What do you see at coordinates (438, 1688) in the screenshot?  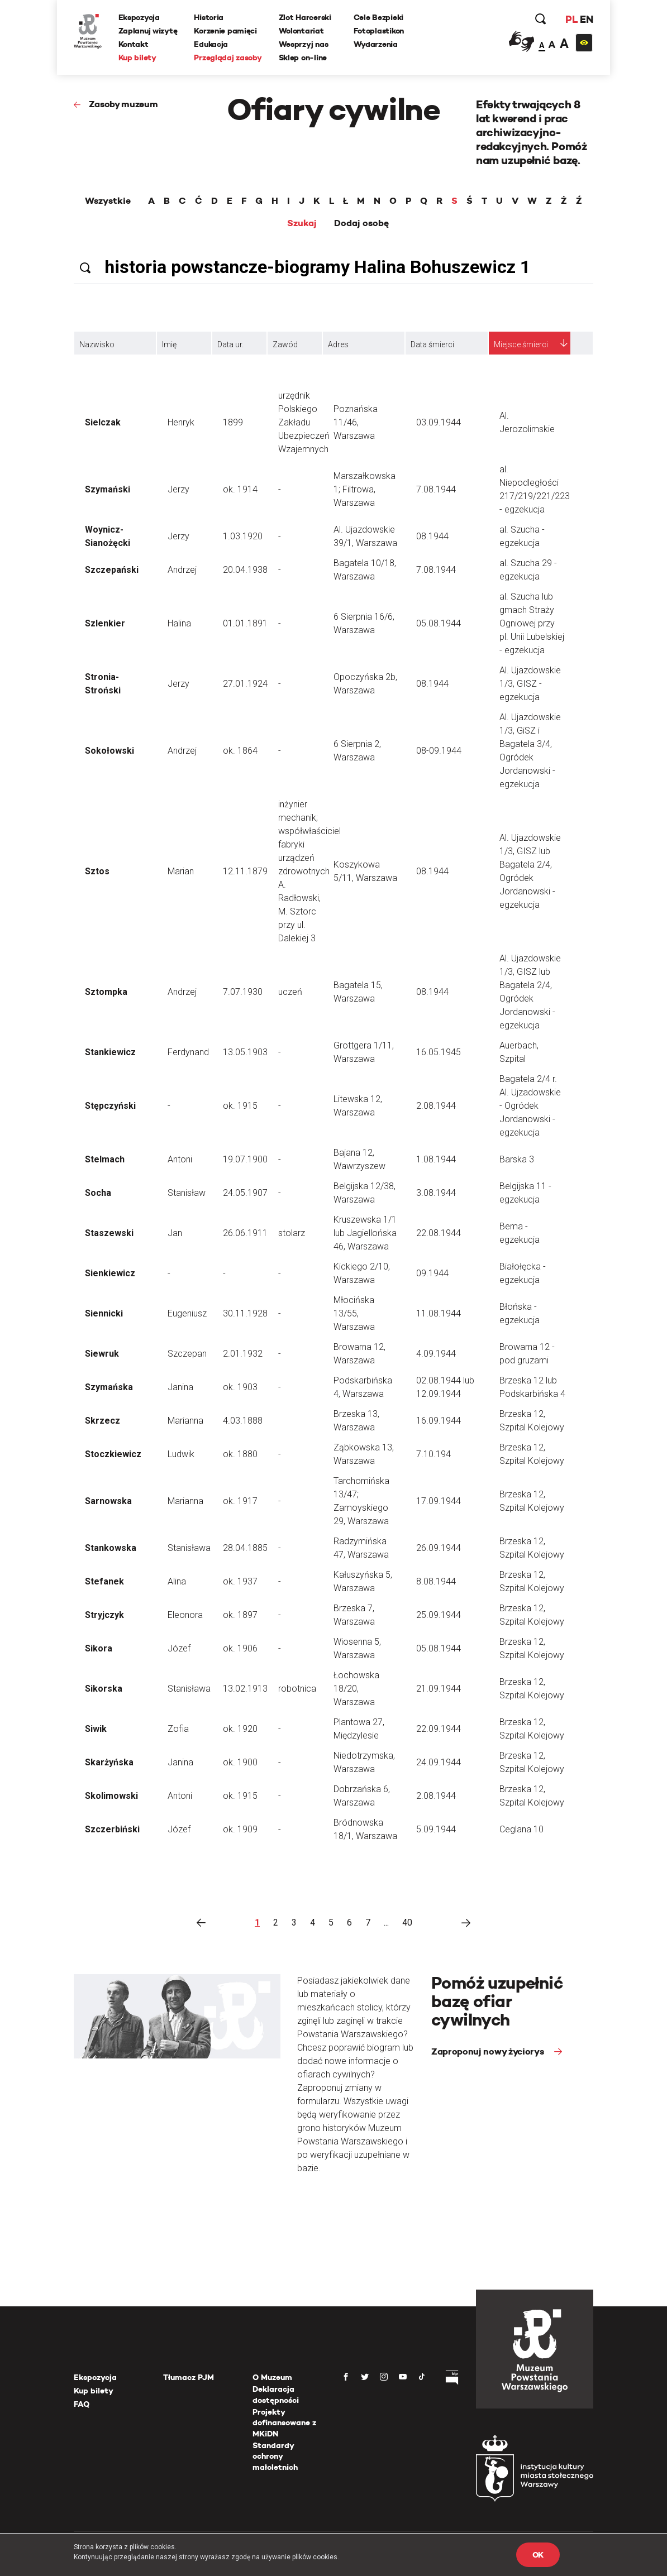 I see `21.09.1944` at bounding box center [438, 1688].